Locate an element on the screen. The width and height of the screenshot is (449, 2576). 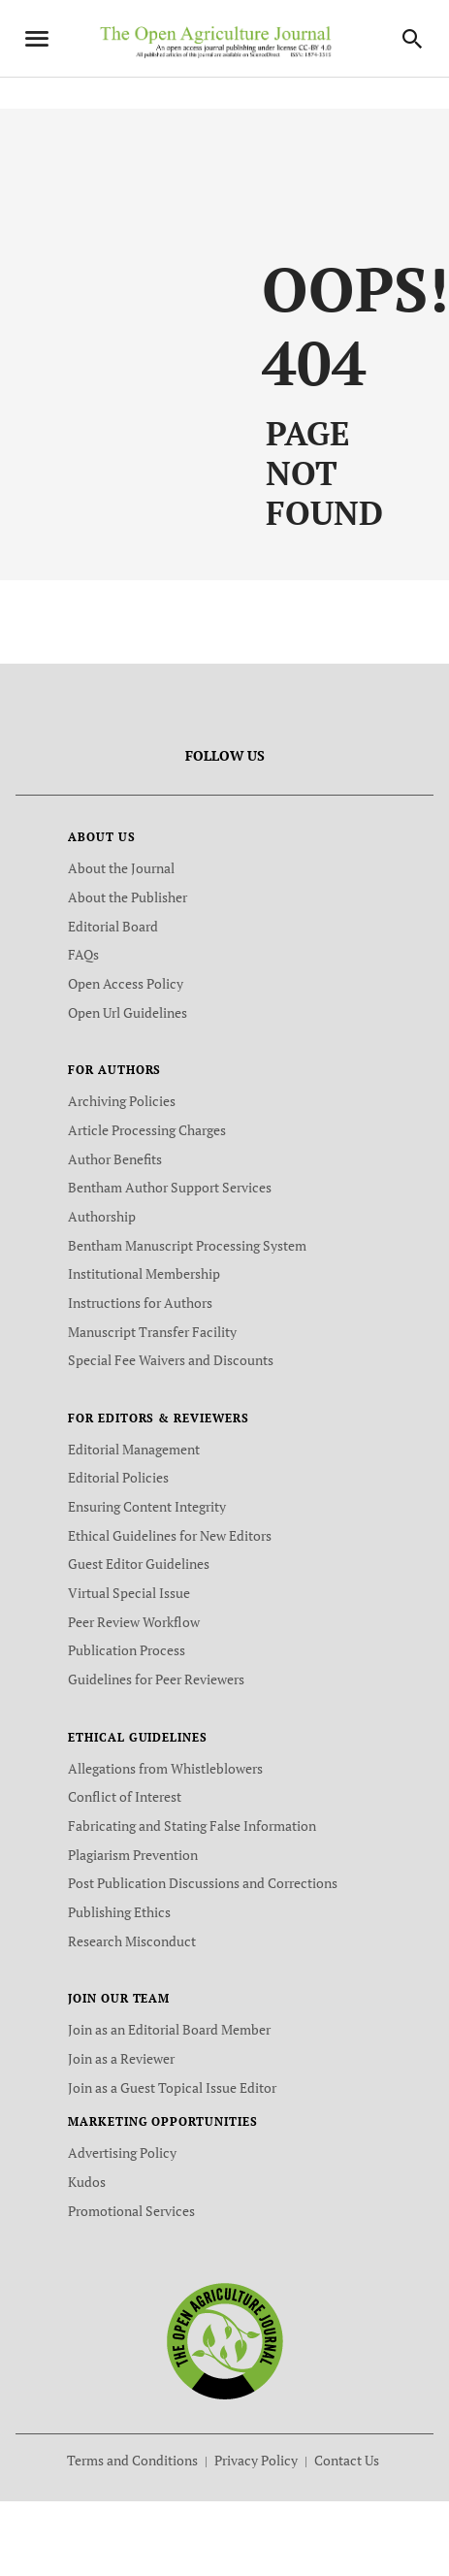
Editorial Board is located at coordinates (113, 926).